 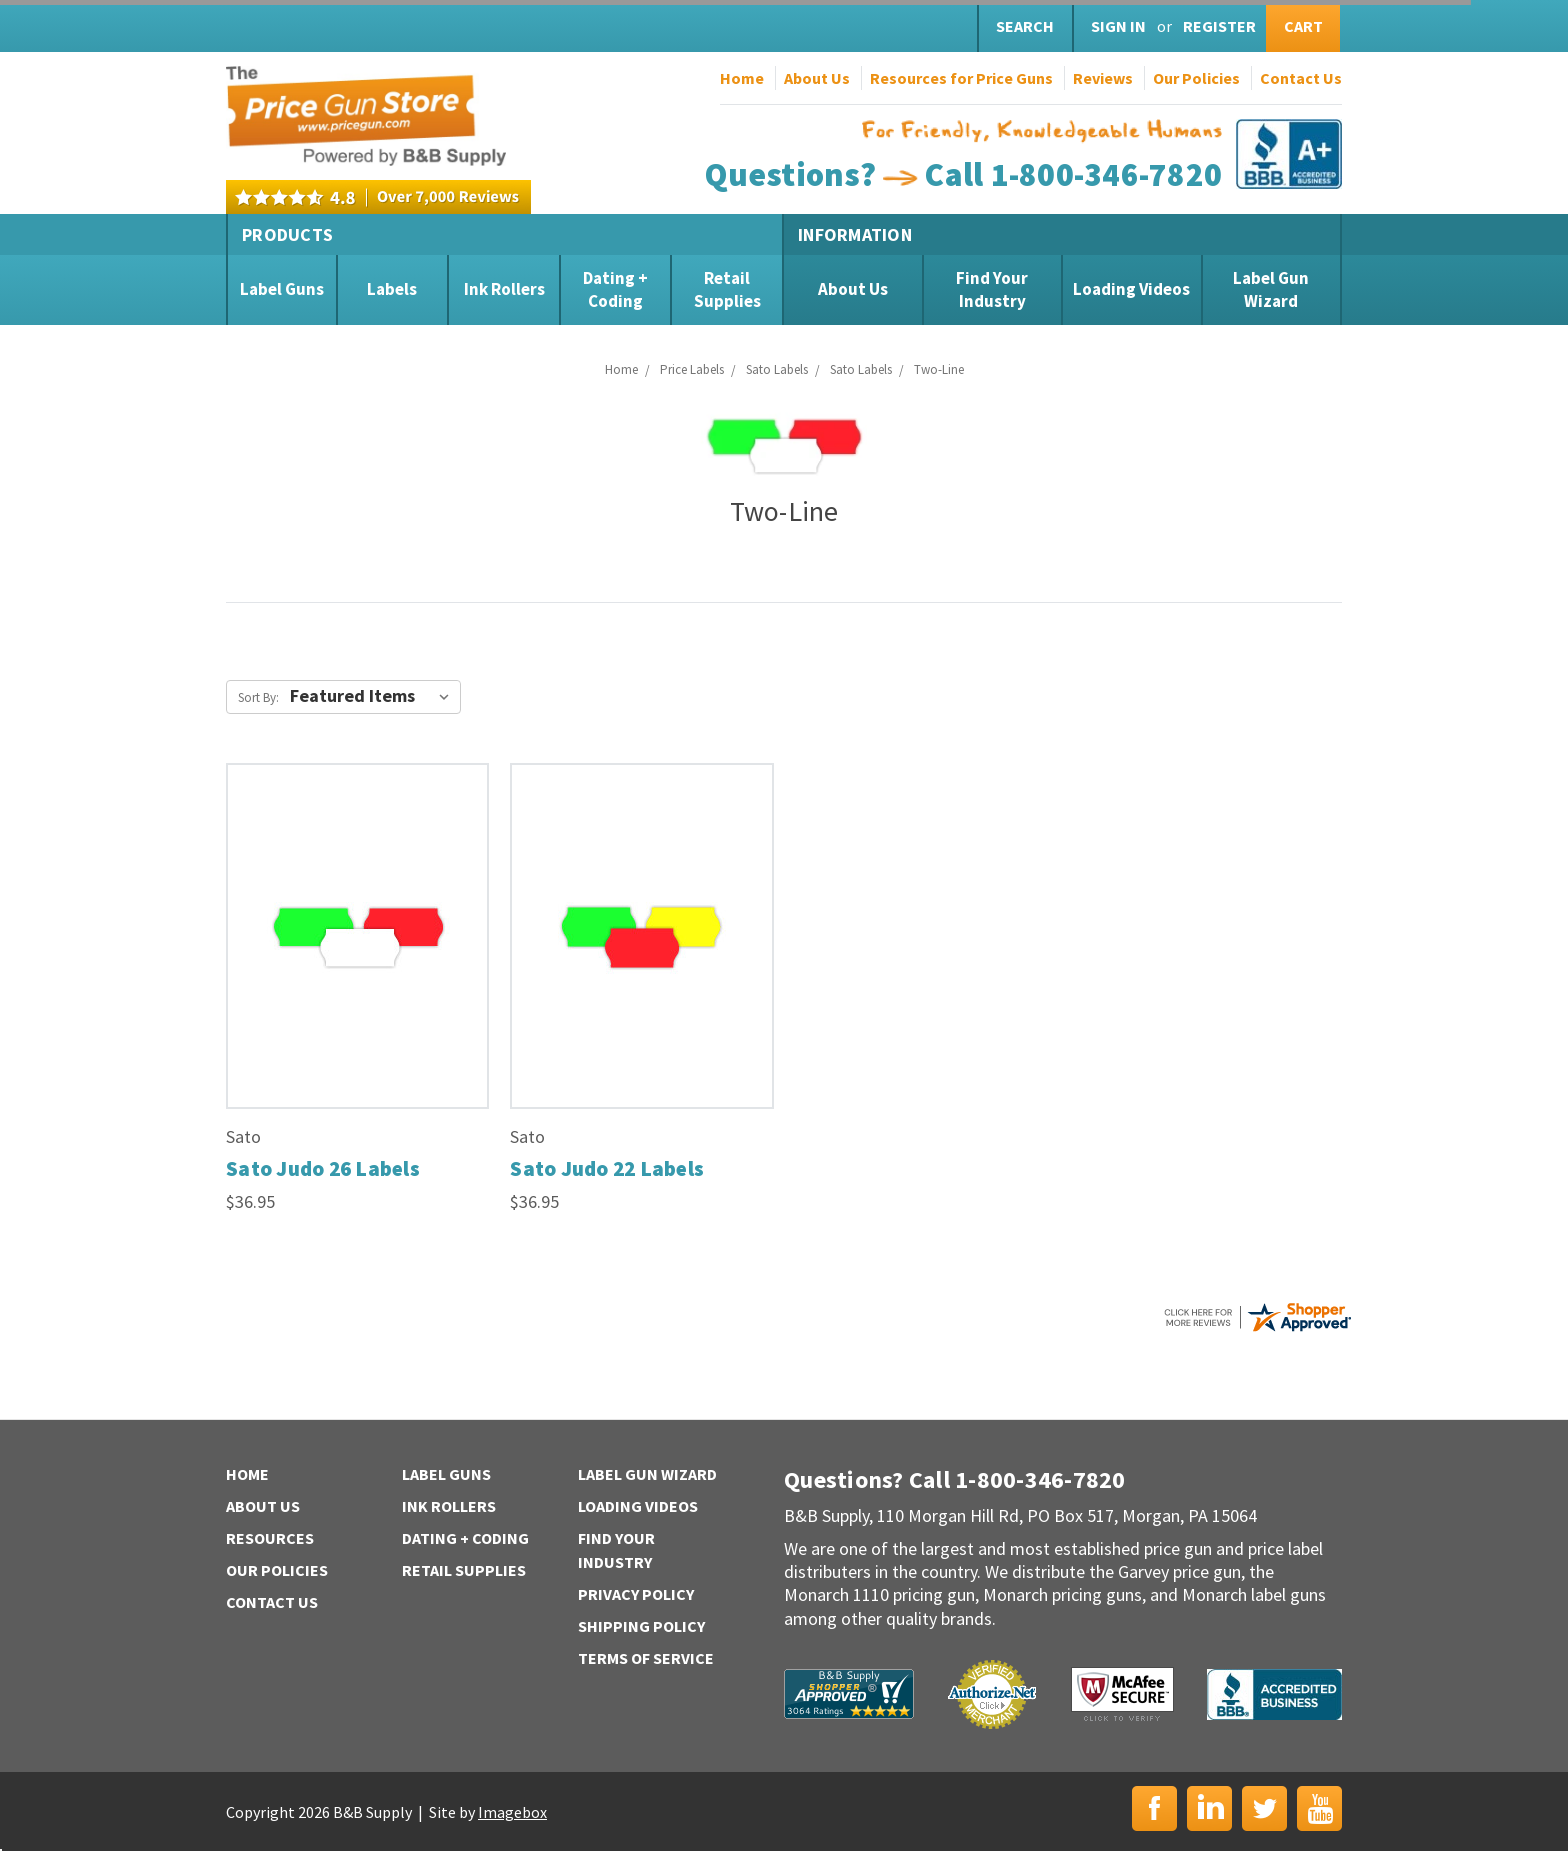 What do you see at coordinates (961, 78) in the screenshot?
I see `Resources for Price Guns` at bounding box center [961, 78].